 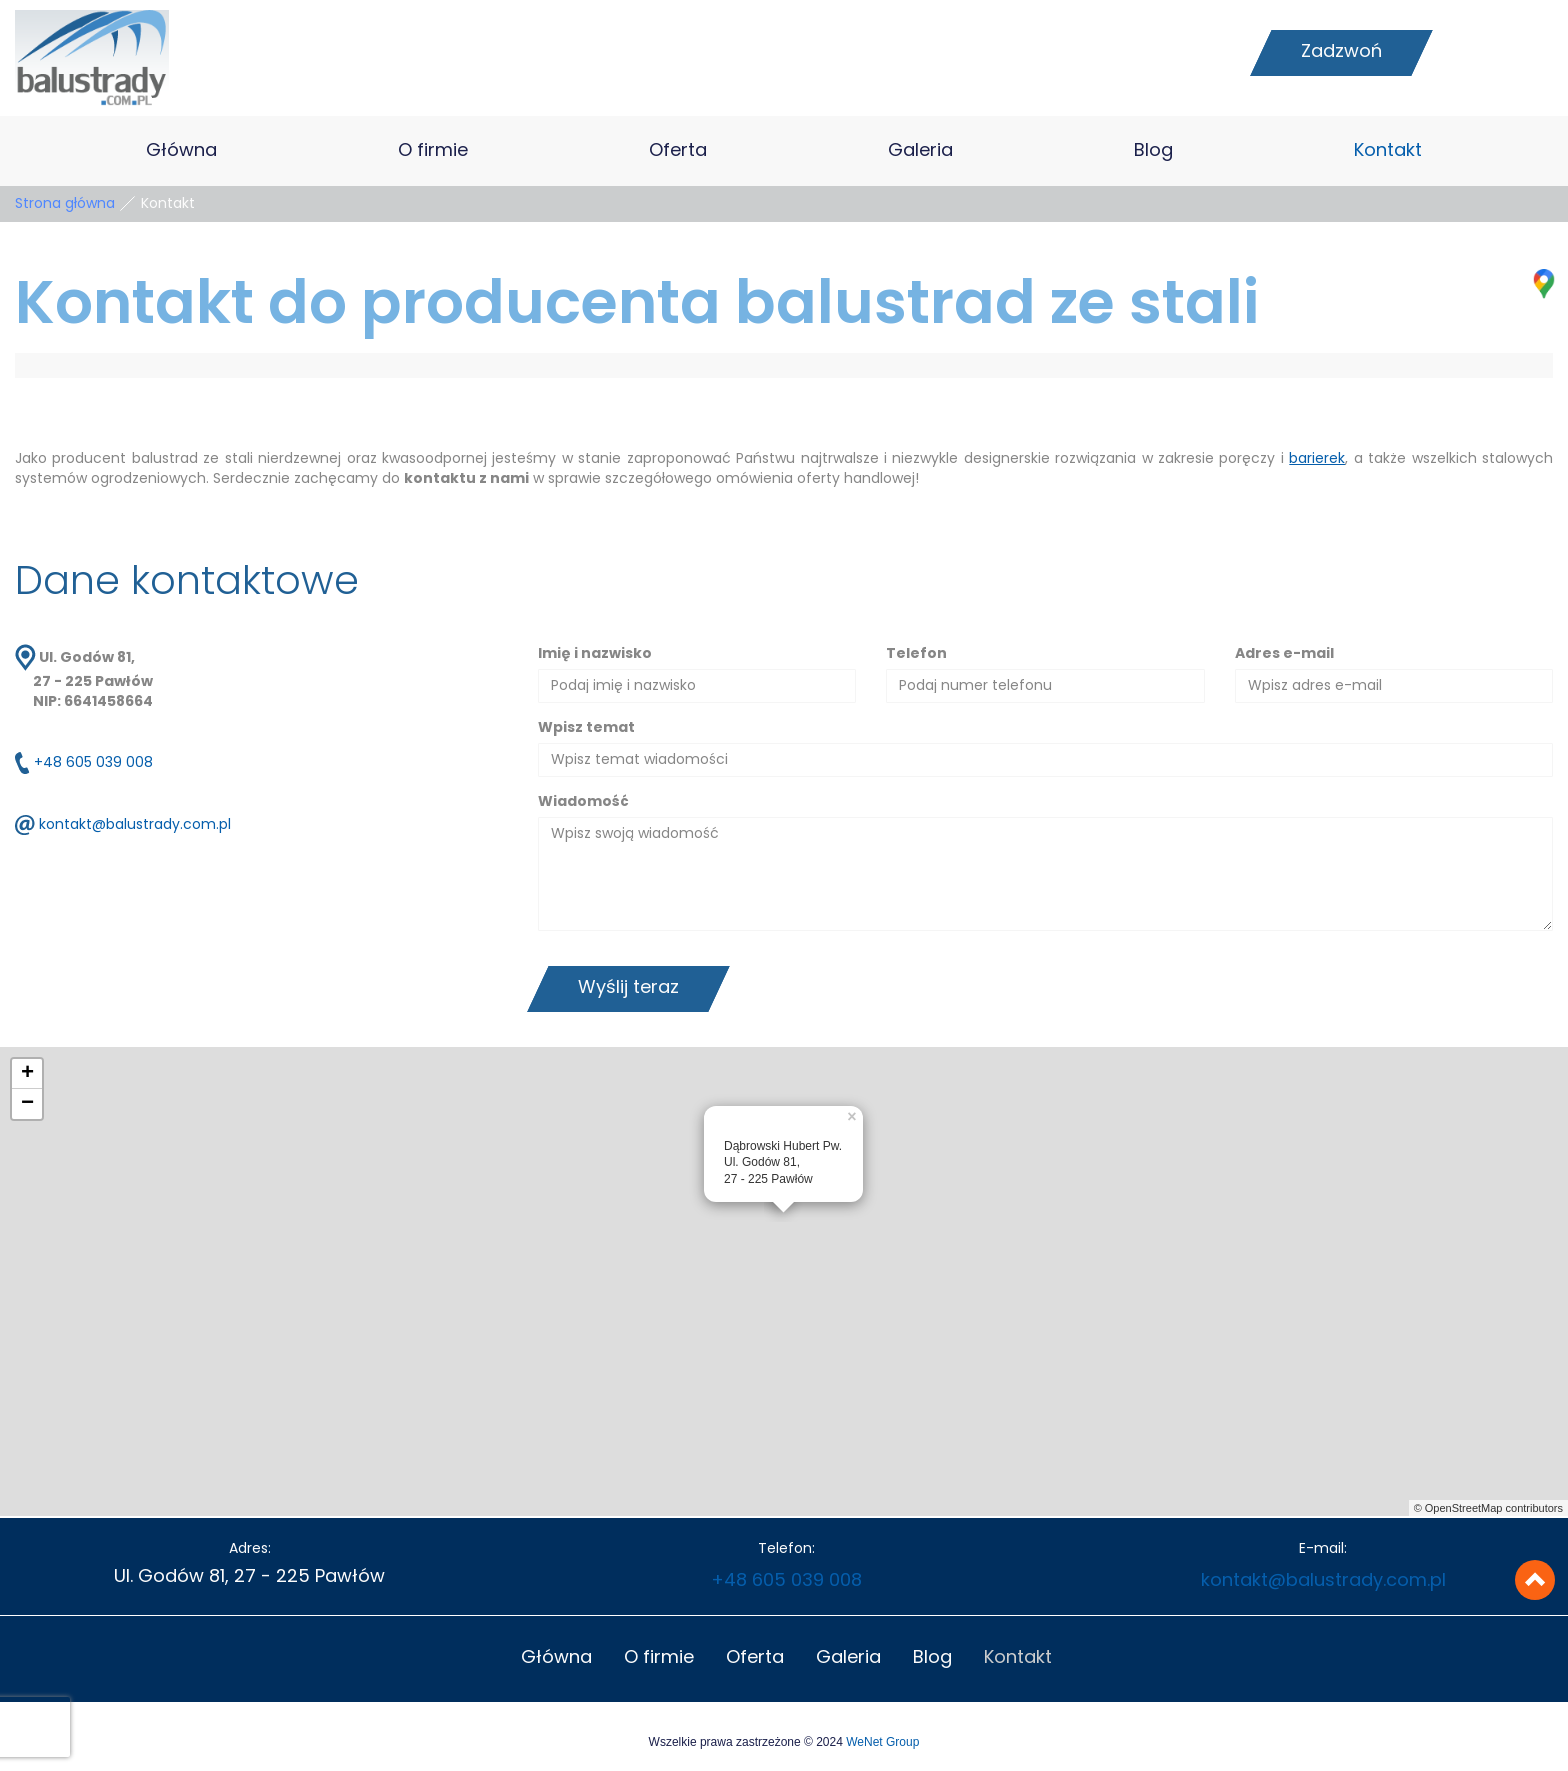 What do you see at coordinates (1284, 654) in the screenshot?
I see `Adres e-mail` at bounding box center [1284, 654].